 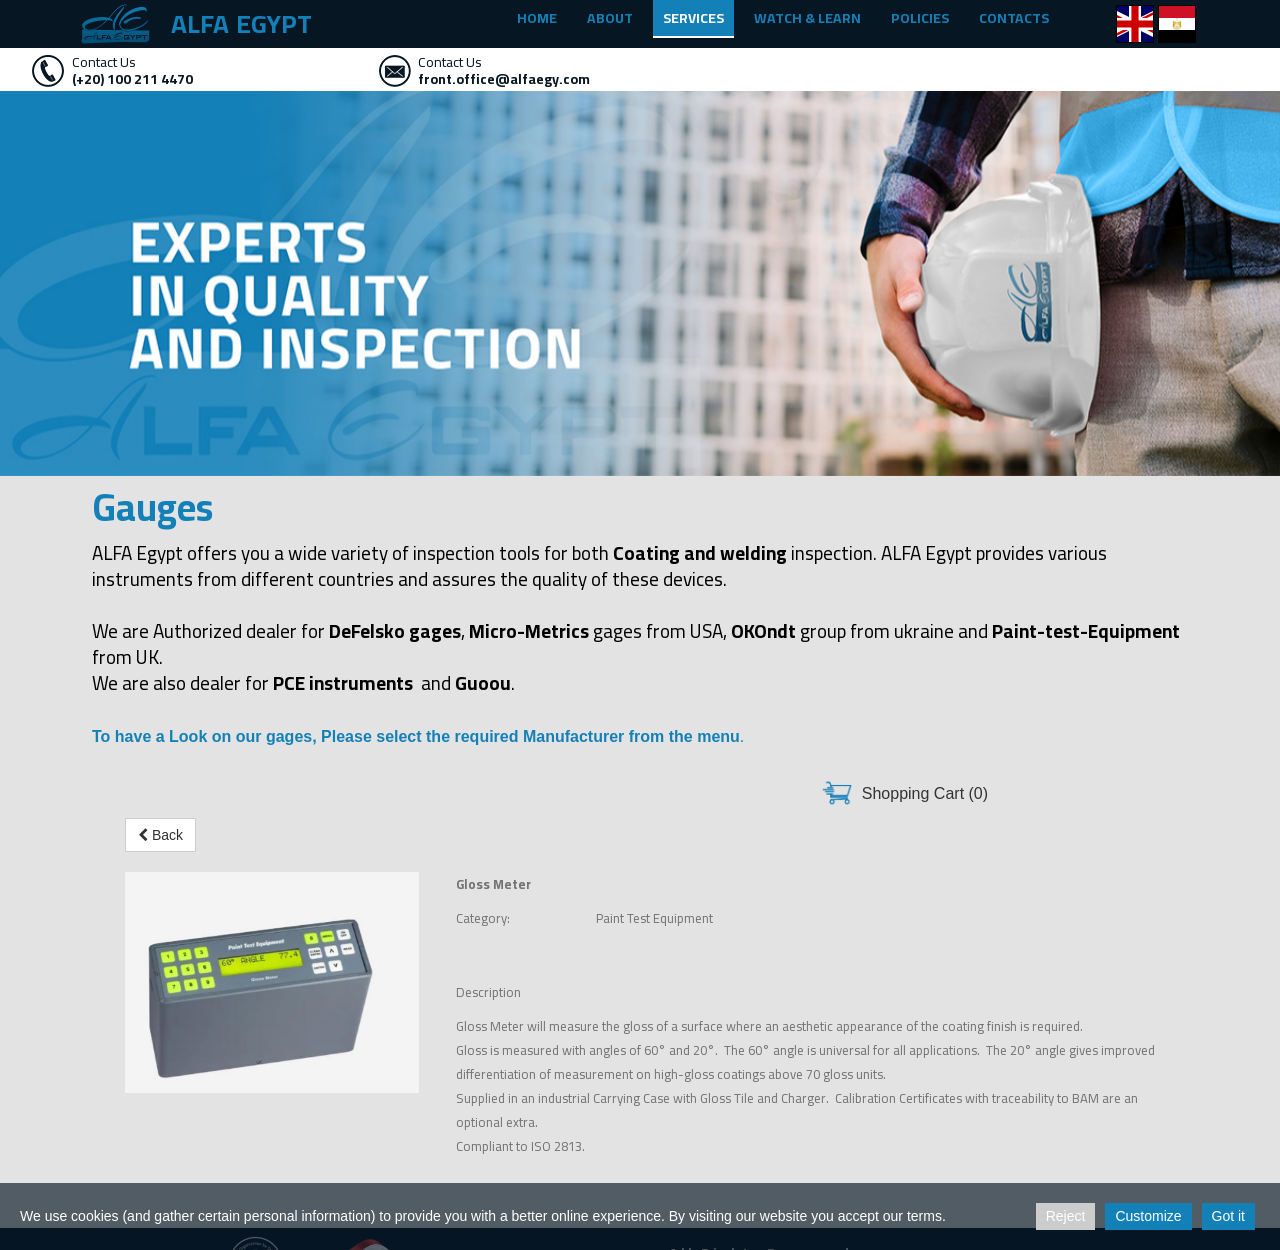 What do you see at coordinates (160, 835) in the screenshot?
I see `Back` at bounding box center [160, 835].